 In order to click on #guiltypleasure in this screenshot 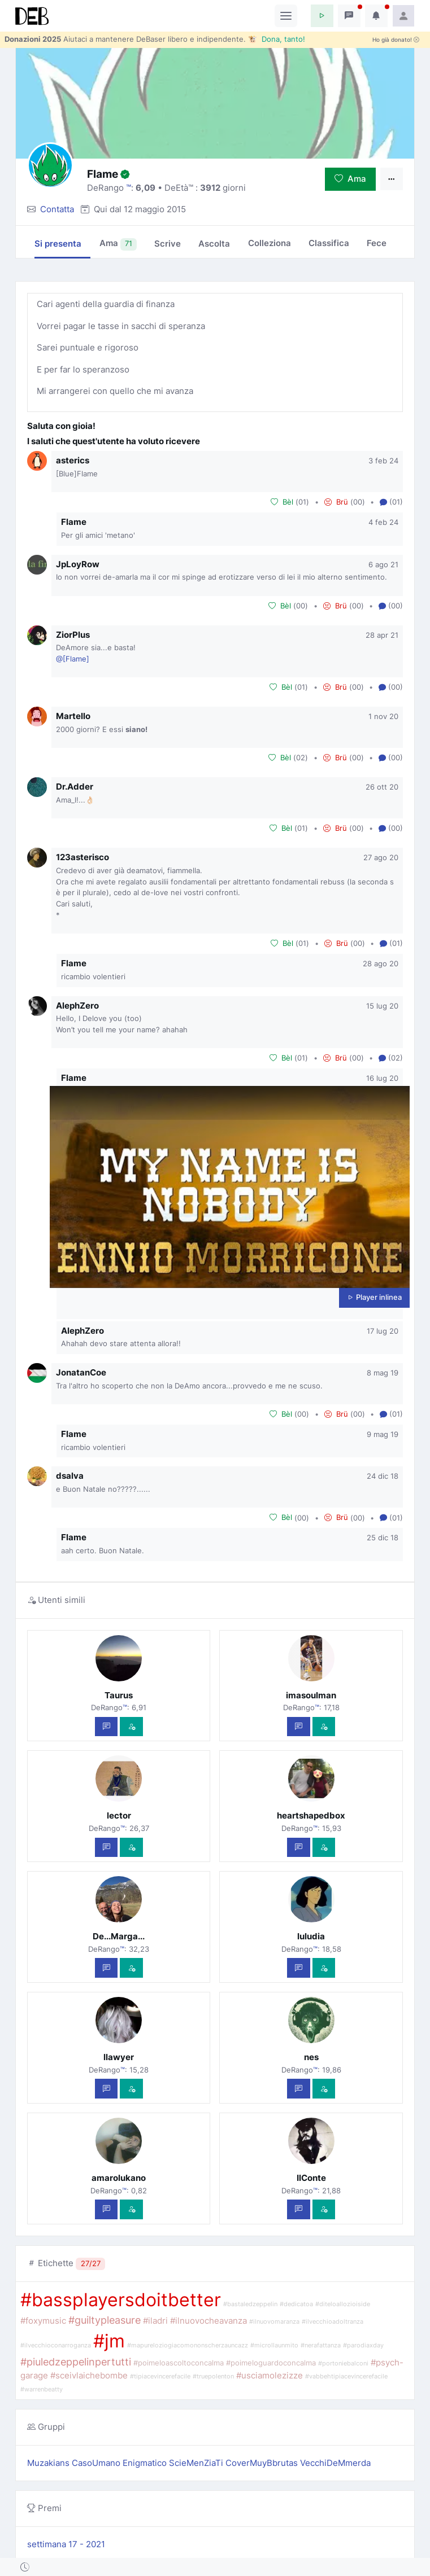, I will do `click(104, 2320)`.